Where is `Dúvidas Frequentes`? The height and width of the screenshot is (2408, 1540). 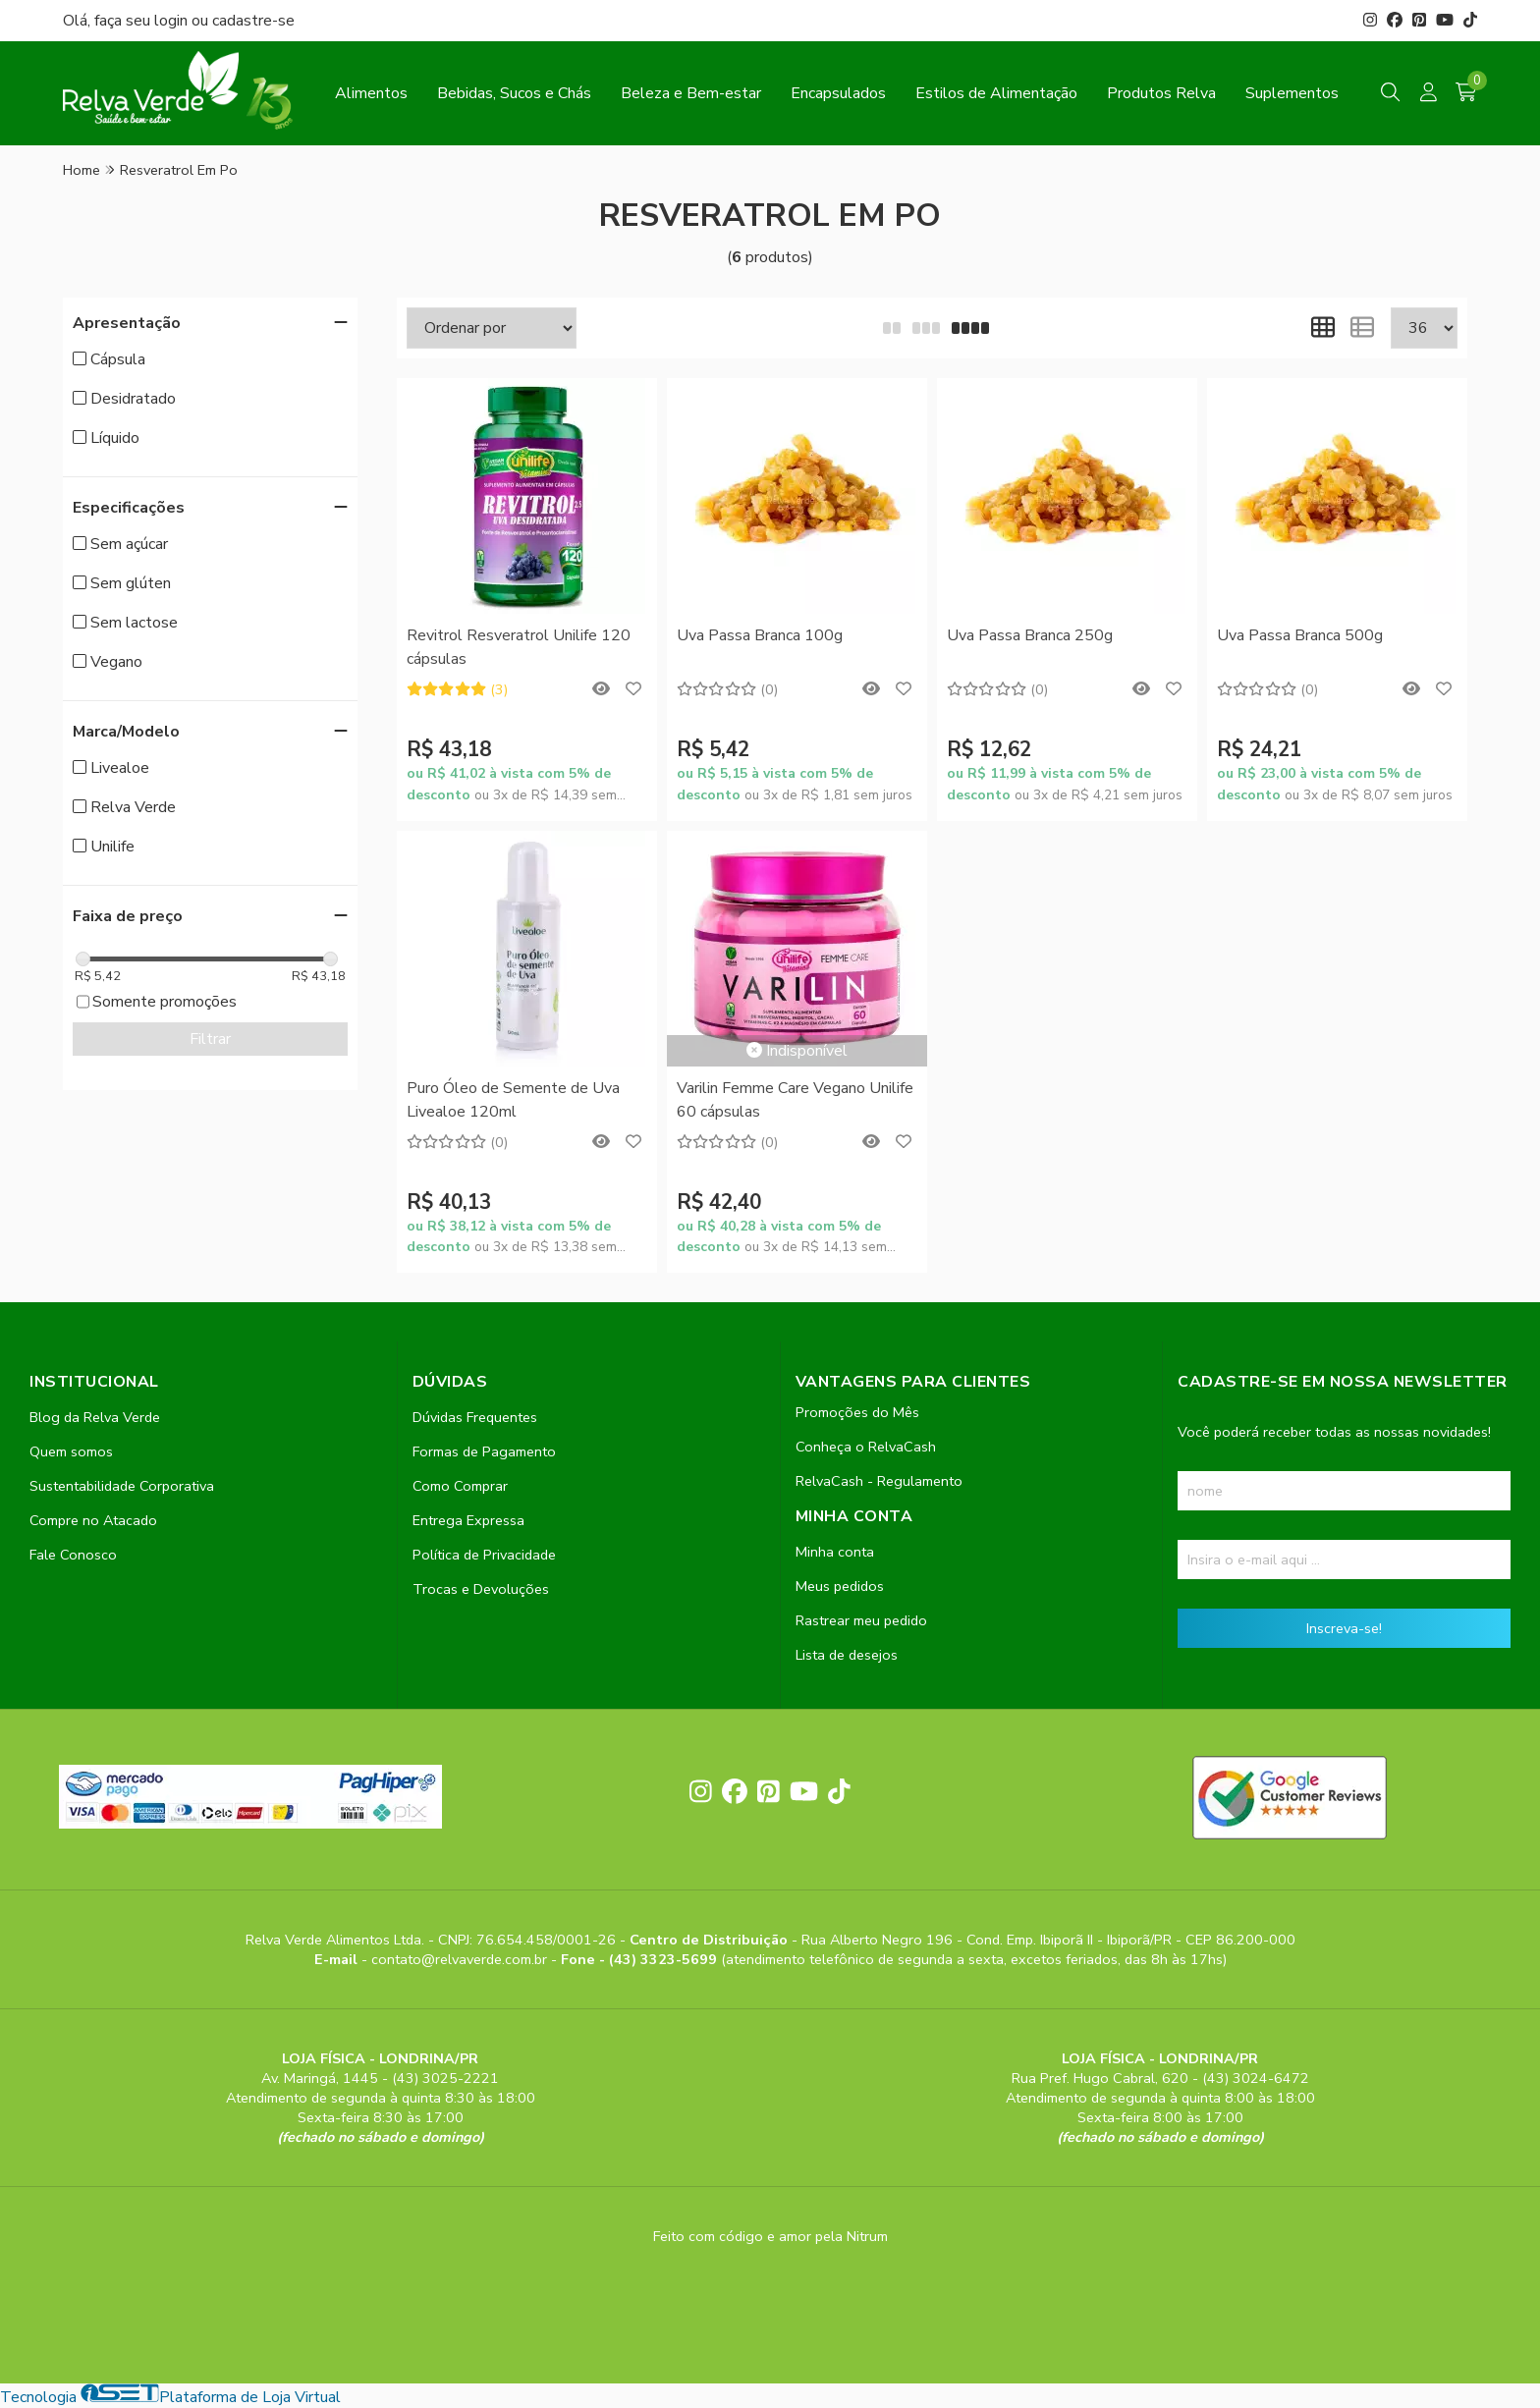 Dúvidas Frequentes is located at coordinates (474, 1417).